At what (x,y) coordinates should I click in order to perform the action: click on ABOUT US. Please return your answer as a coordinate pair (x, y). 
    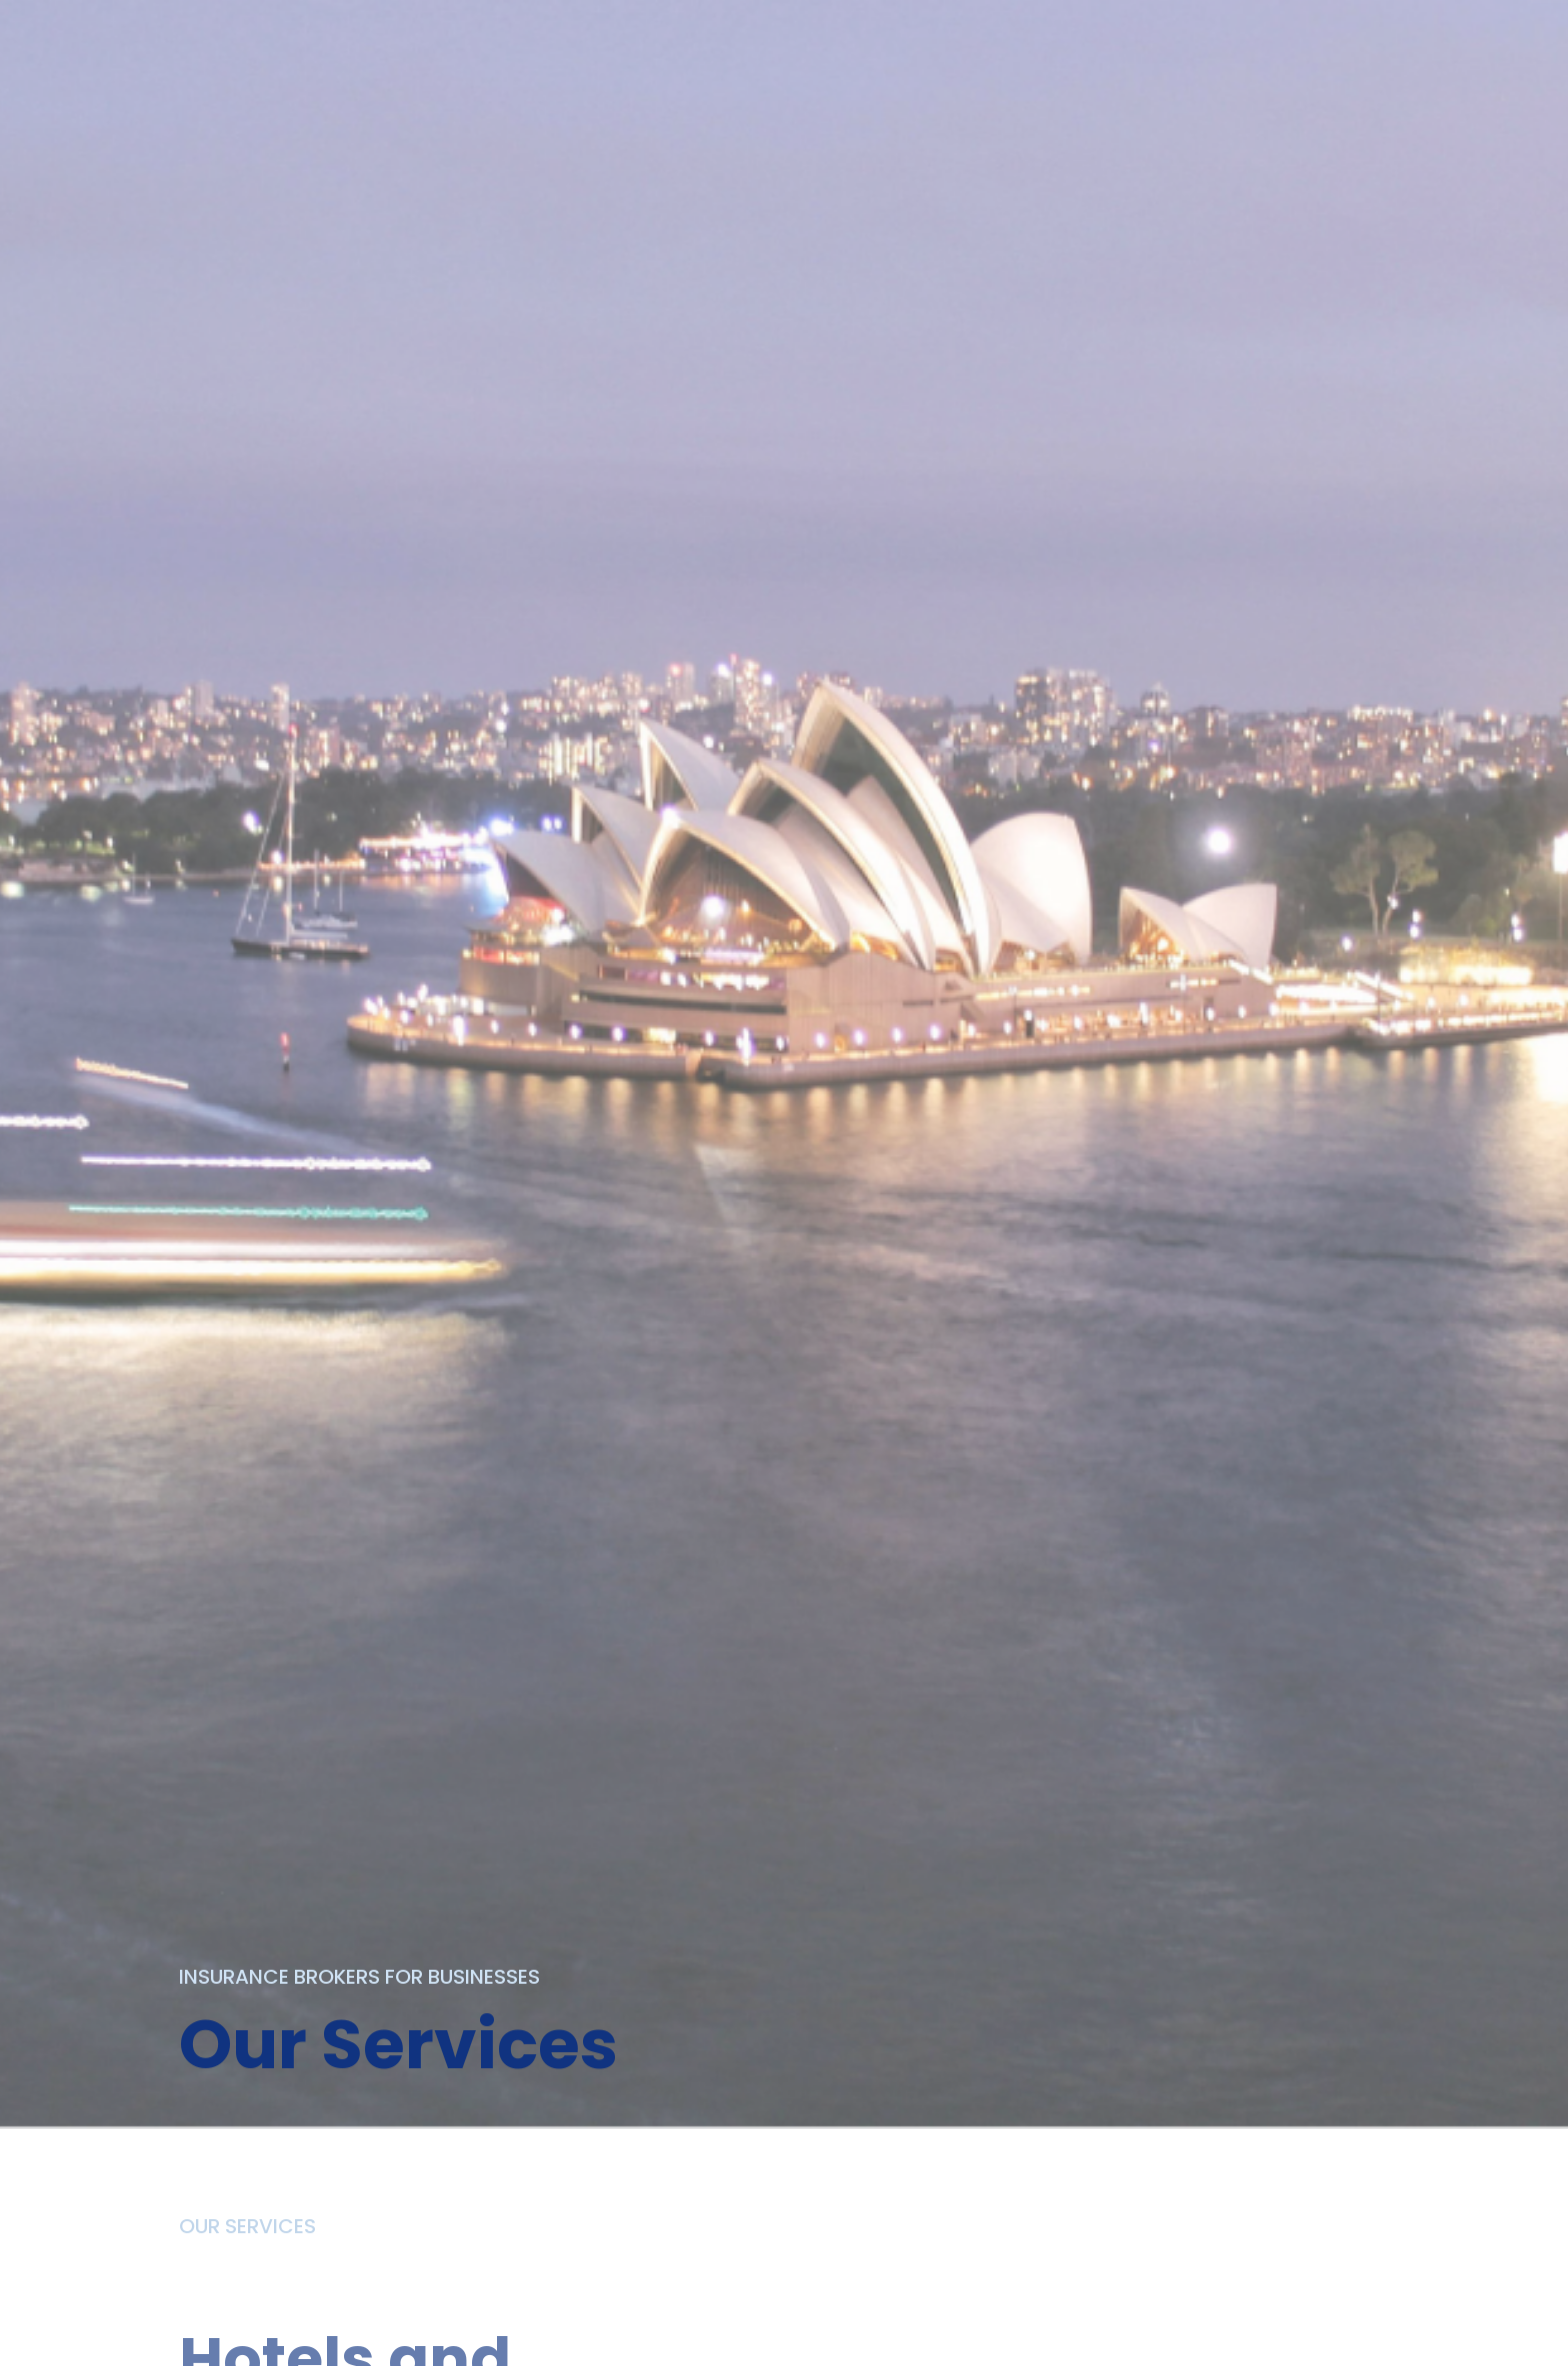
    Looking at the image, I should click on (507, 27).